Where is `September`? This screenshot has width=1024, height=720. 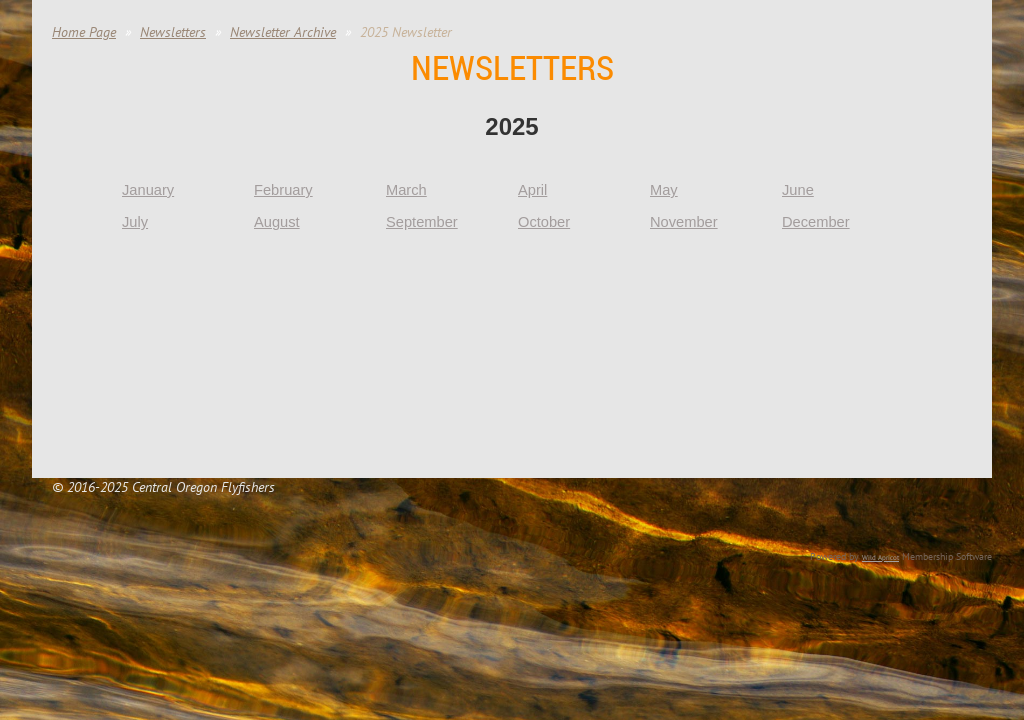
September is located at coordinates (422, 222).